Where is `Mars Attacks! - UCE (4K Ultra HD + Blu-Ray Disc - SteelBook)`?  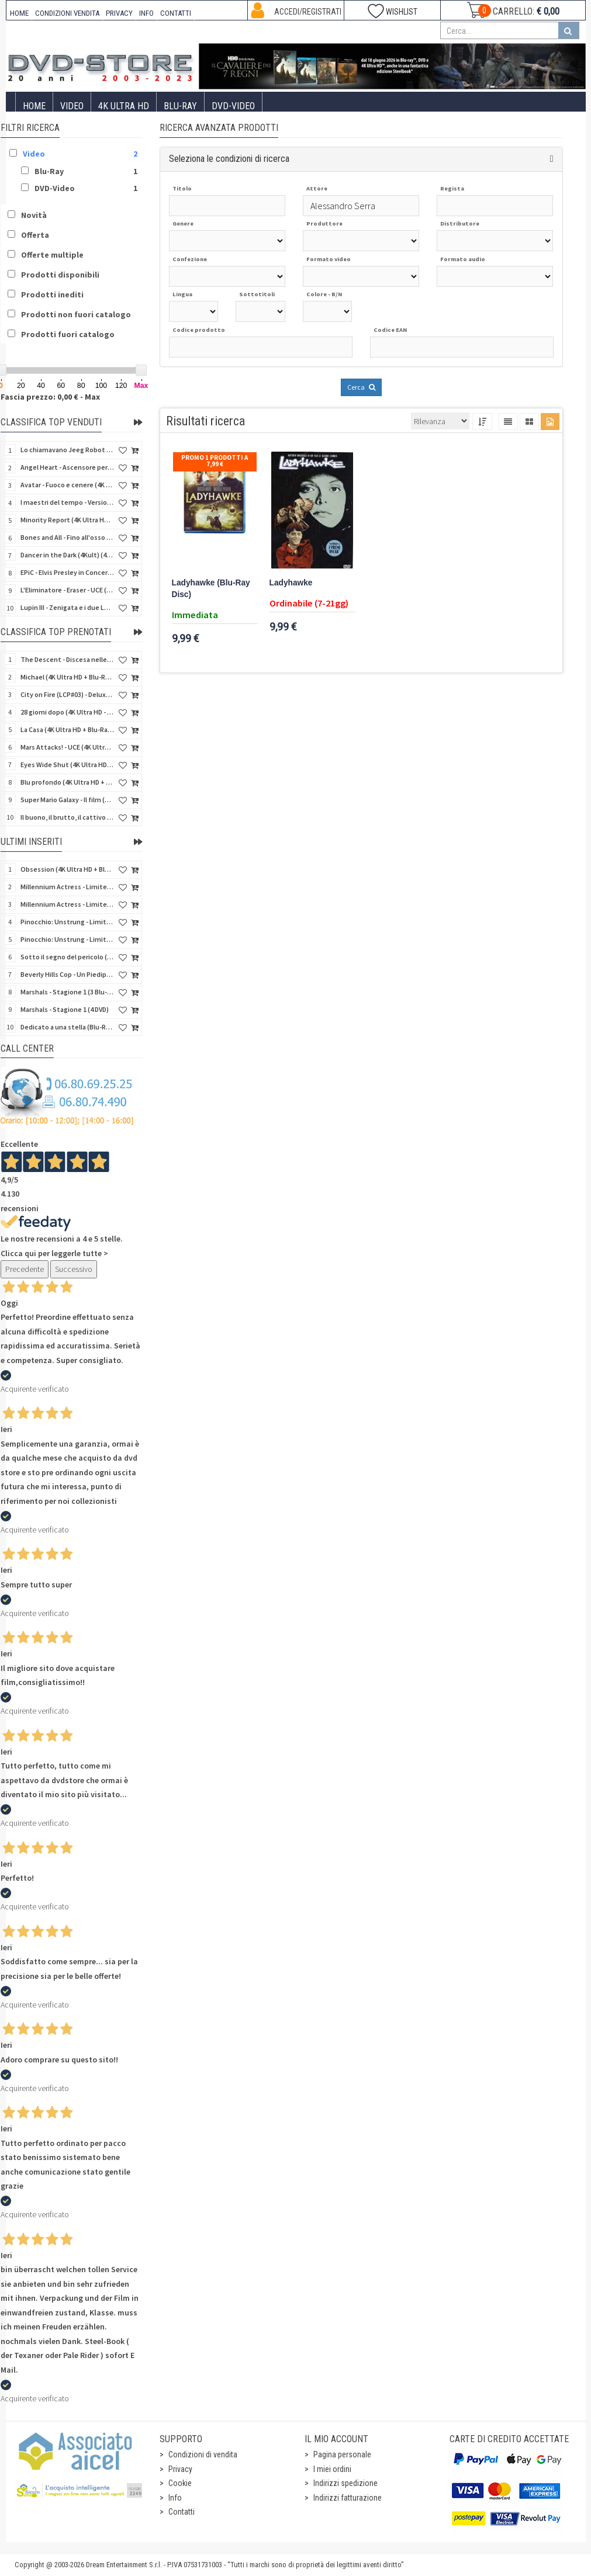 Mars Attacks! - UCE (4K Ultra HD + Blu-Ray Disc - SteelBook) is located at coordinates (67, 747).